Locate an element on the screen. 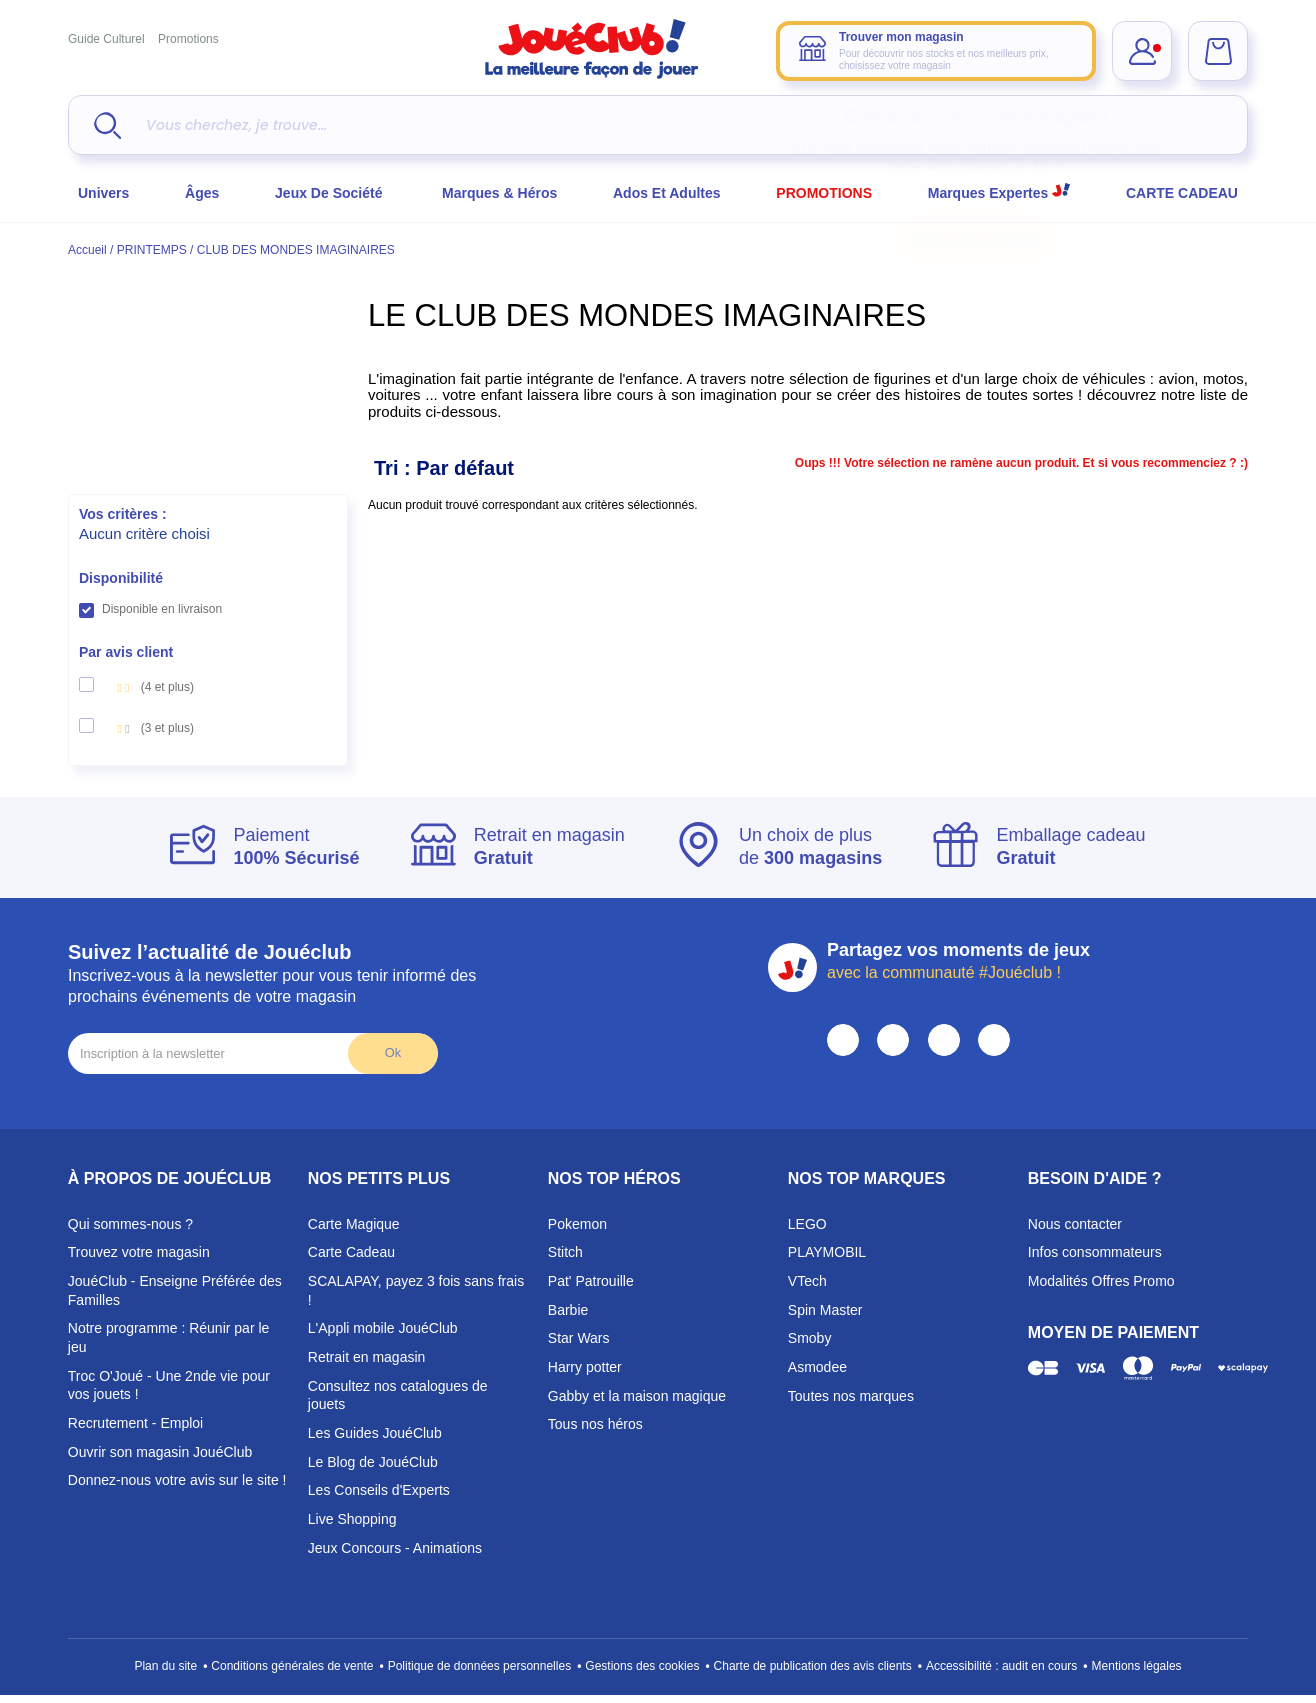  Donnez-nous votre avis sur le site ! is located at coordinates (177, 1480).